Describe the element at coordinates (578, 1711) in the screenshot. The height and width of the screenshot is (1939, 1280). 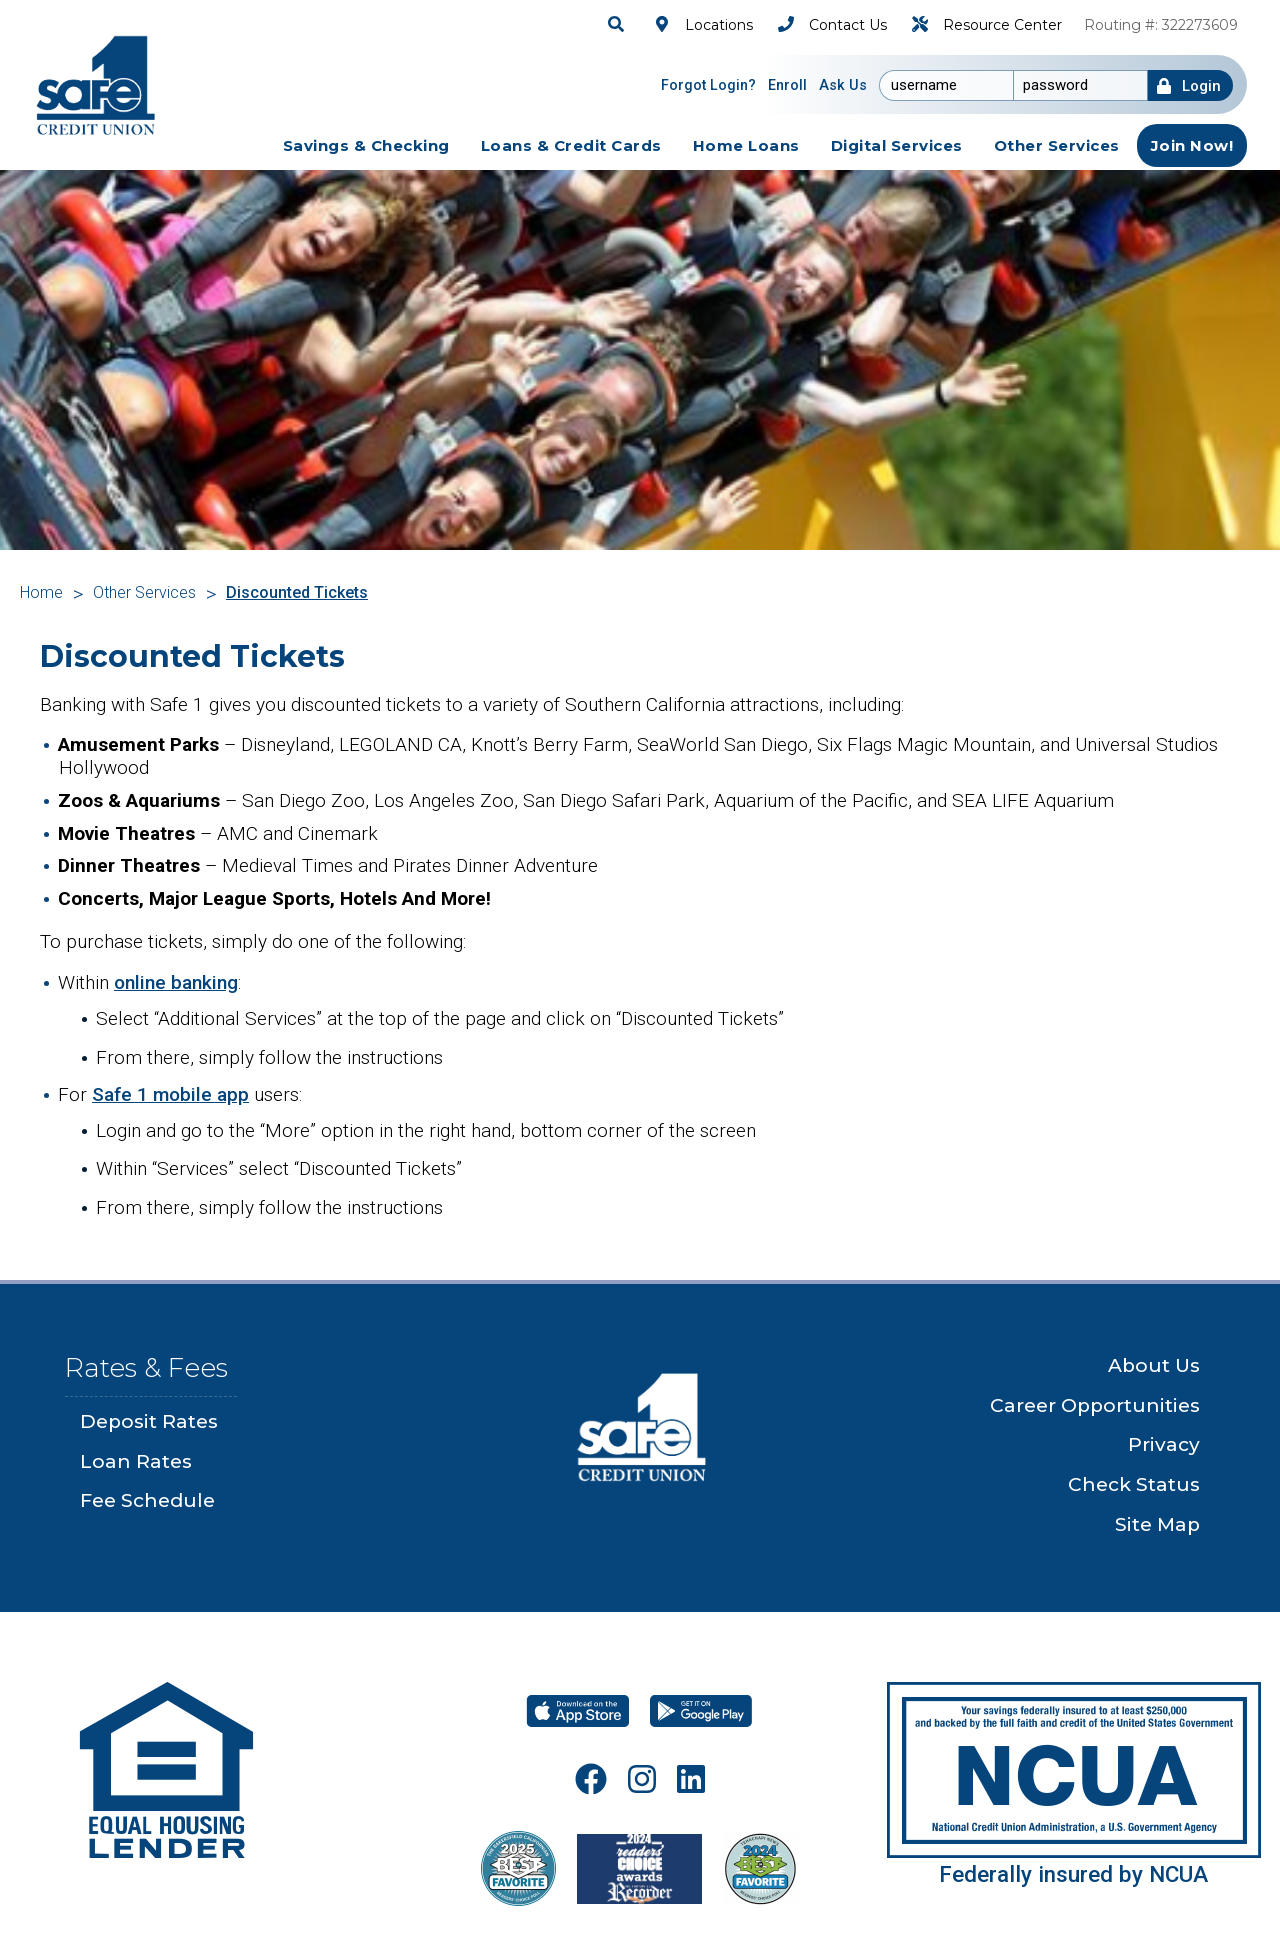
I see `[Download on the App Store]` at that location.